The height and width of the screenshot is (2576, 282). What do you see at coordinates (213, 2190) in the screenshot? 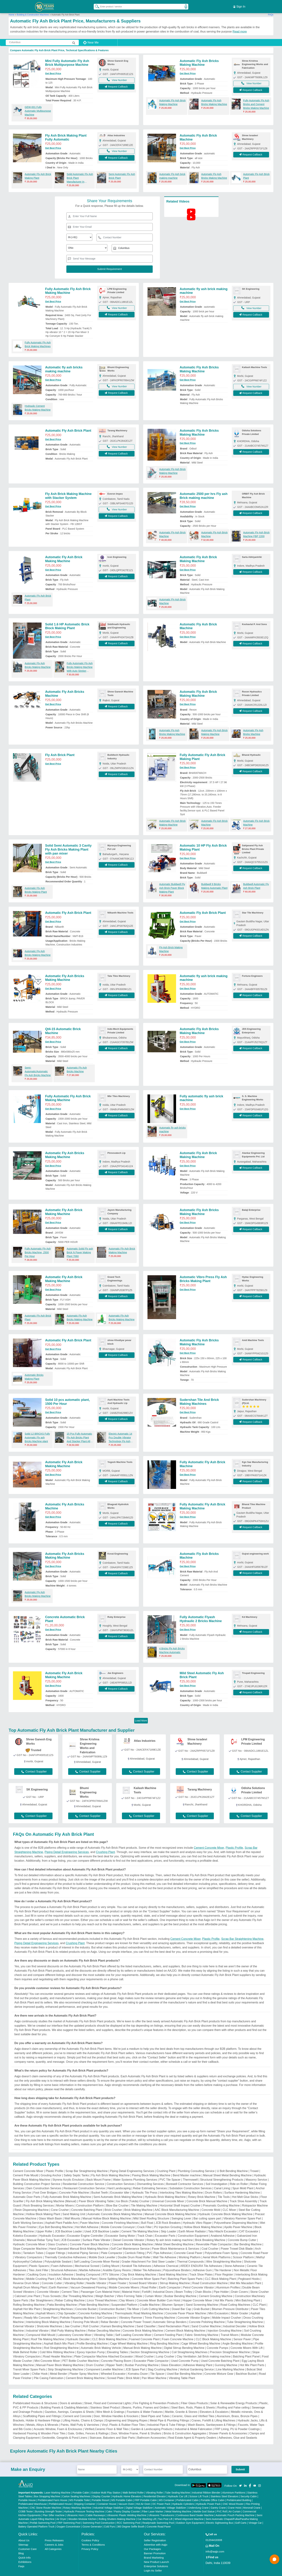
I see `Drum Rollers` at bounding box center [213, 2190].